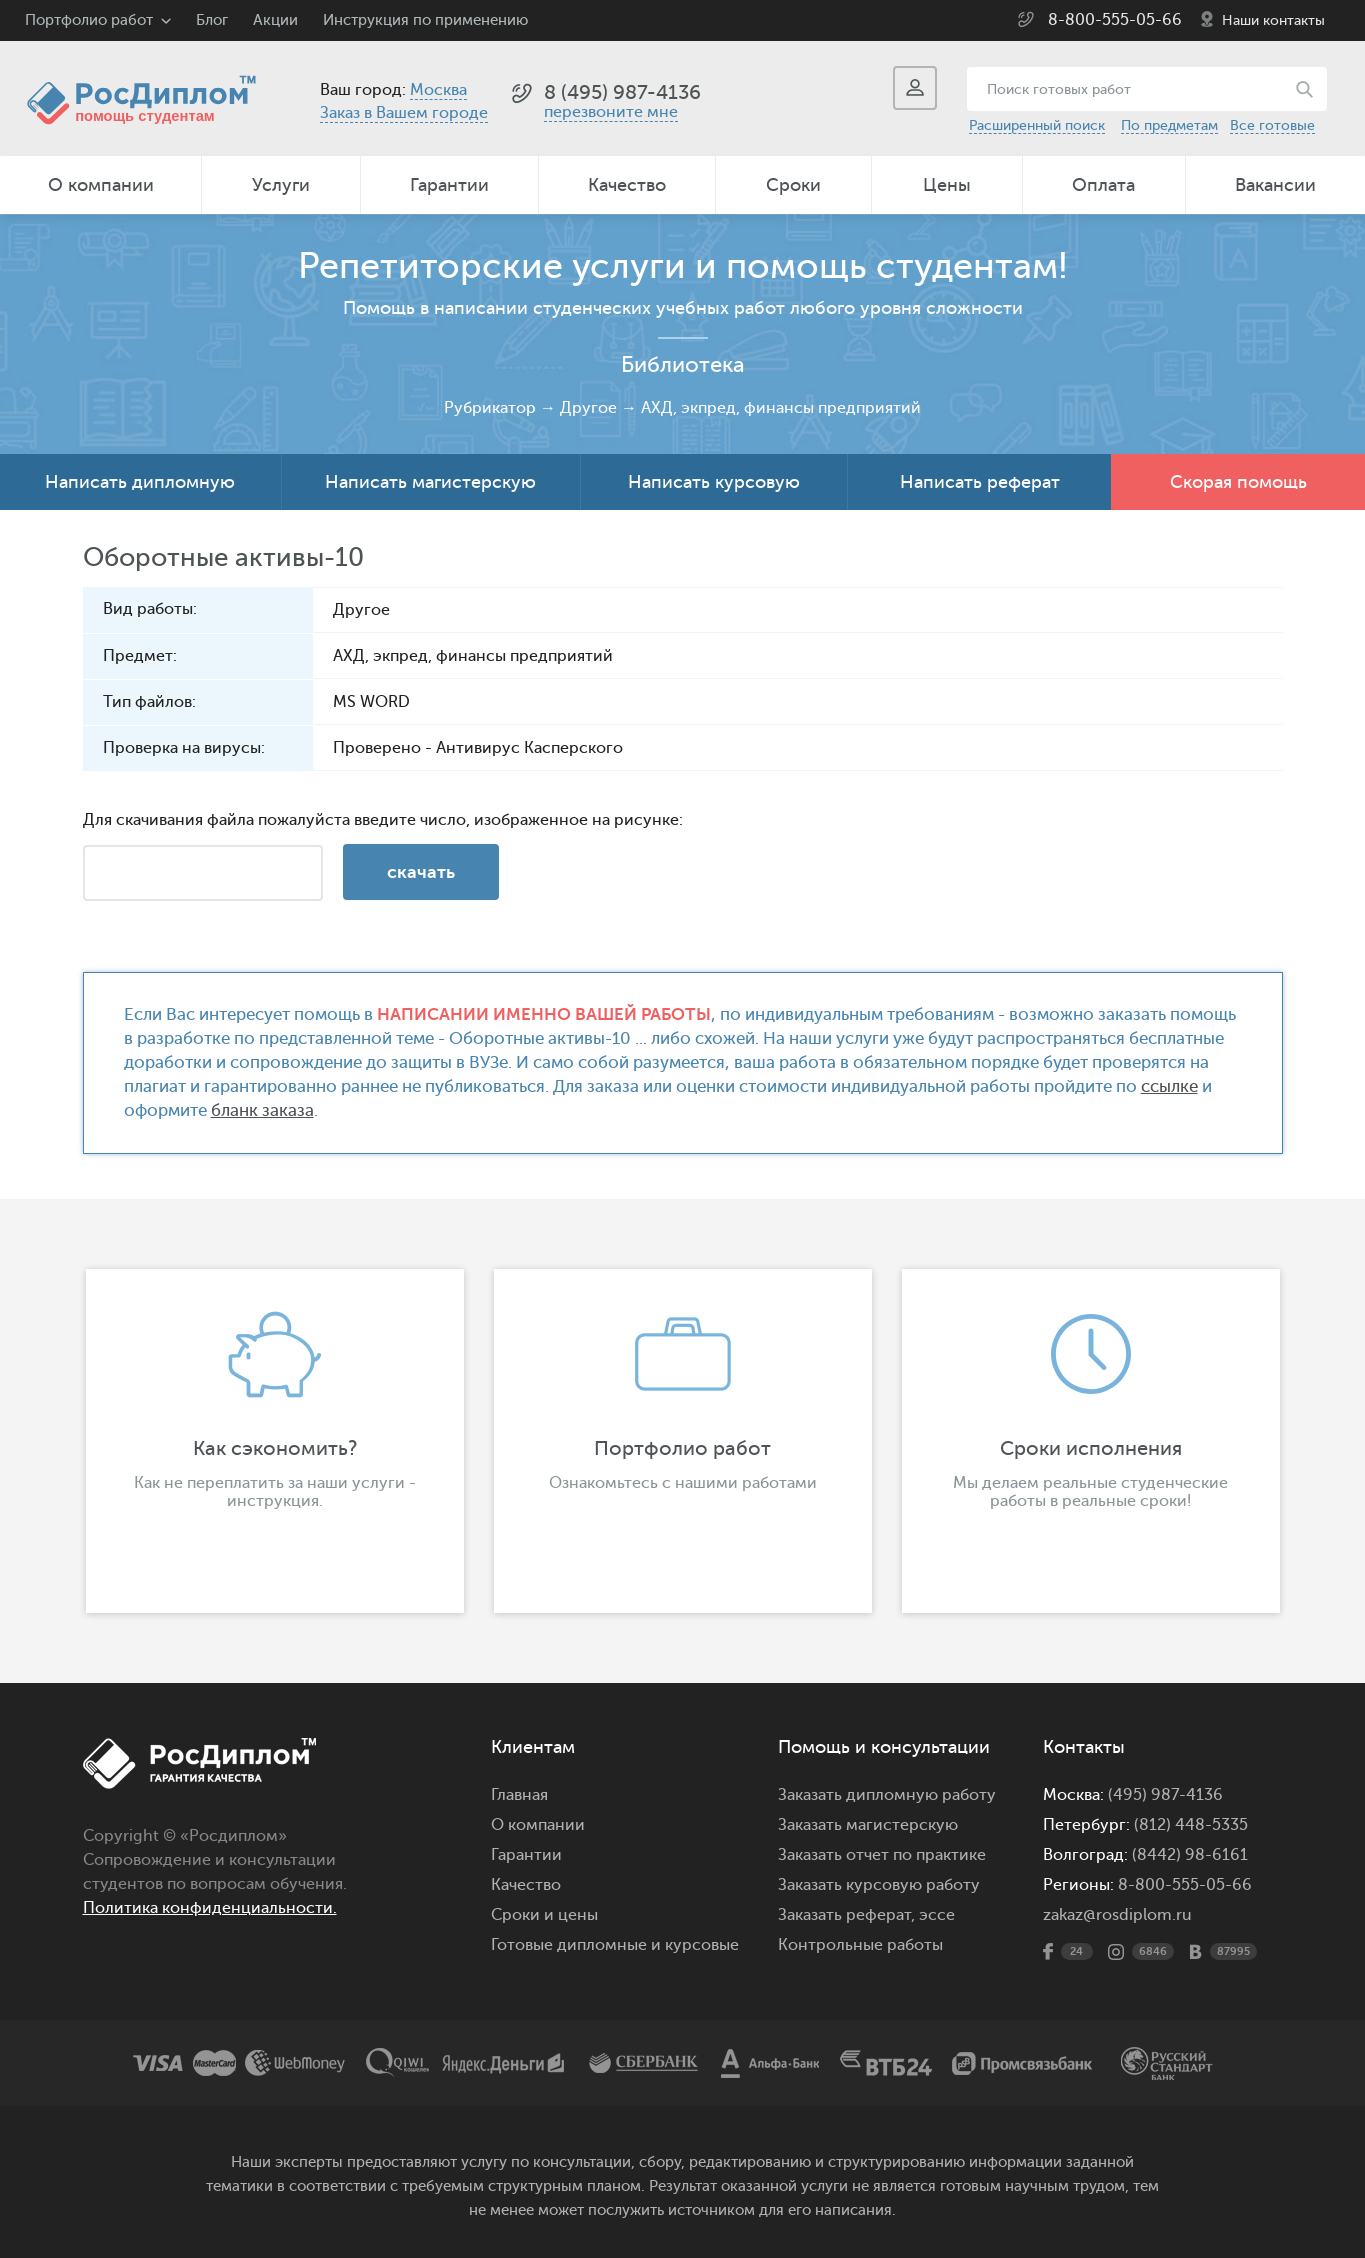 The image size is (1365, 2258). I want to click on Заказать магистерскую, so click(868, 1825).